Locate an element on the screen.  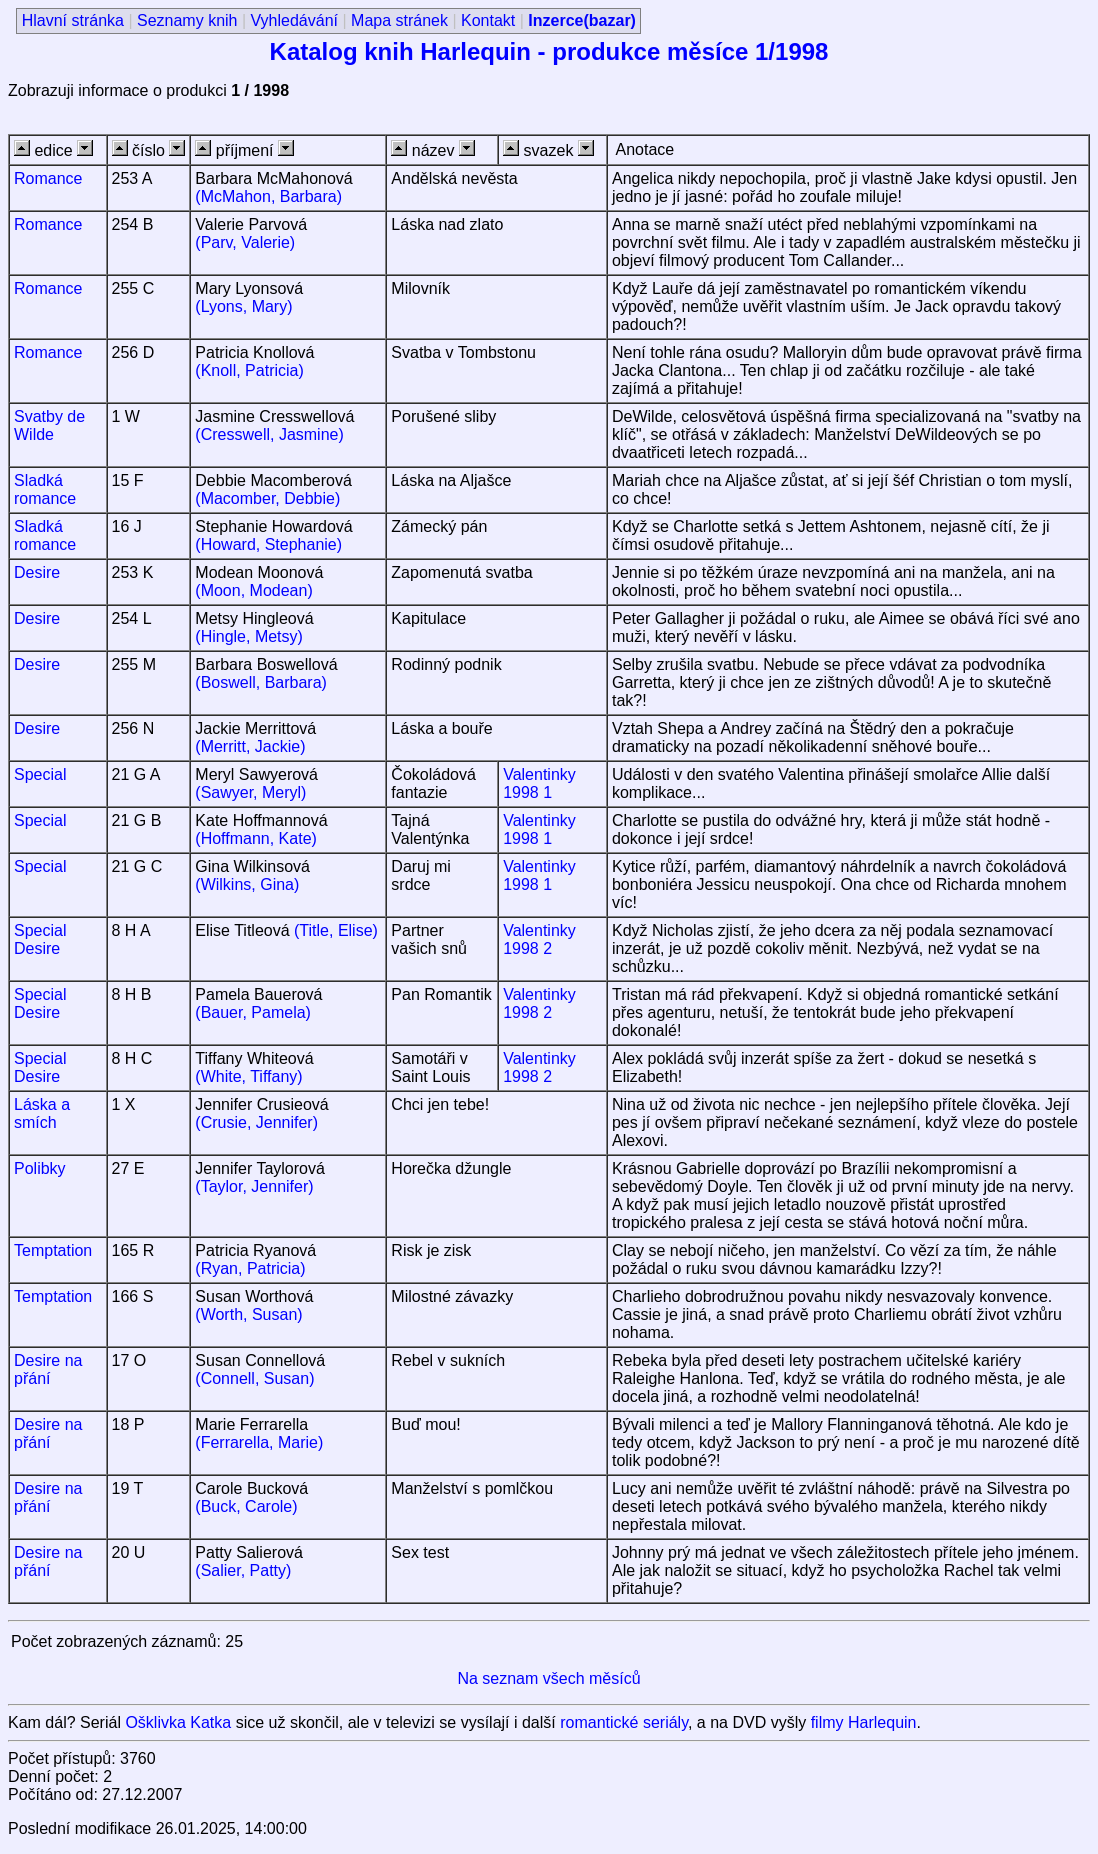
Temptation is located at coordinates (53, 1250).